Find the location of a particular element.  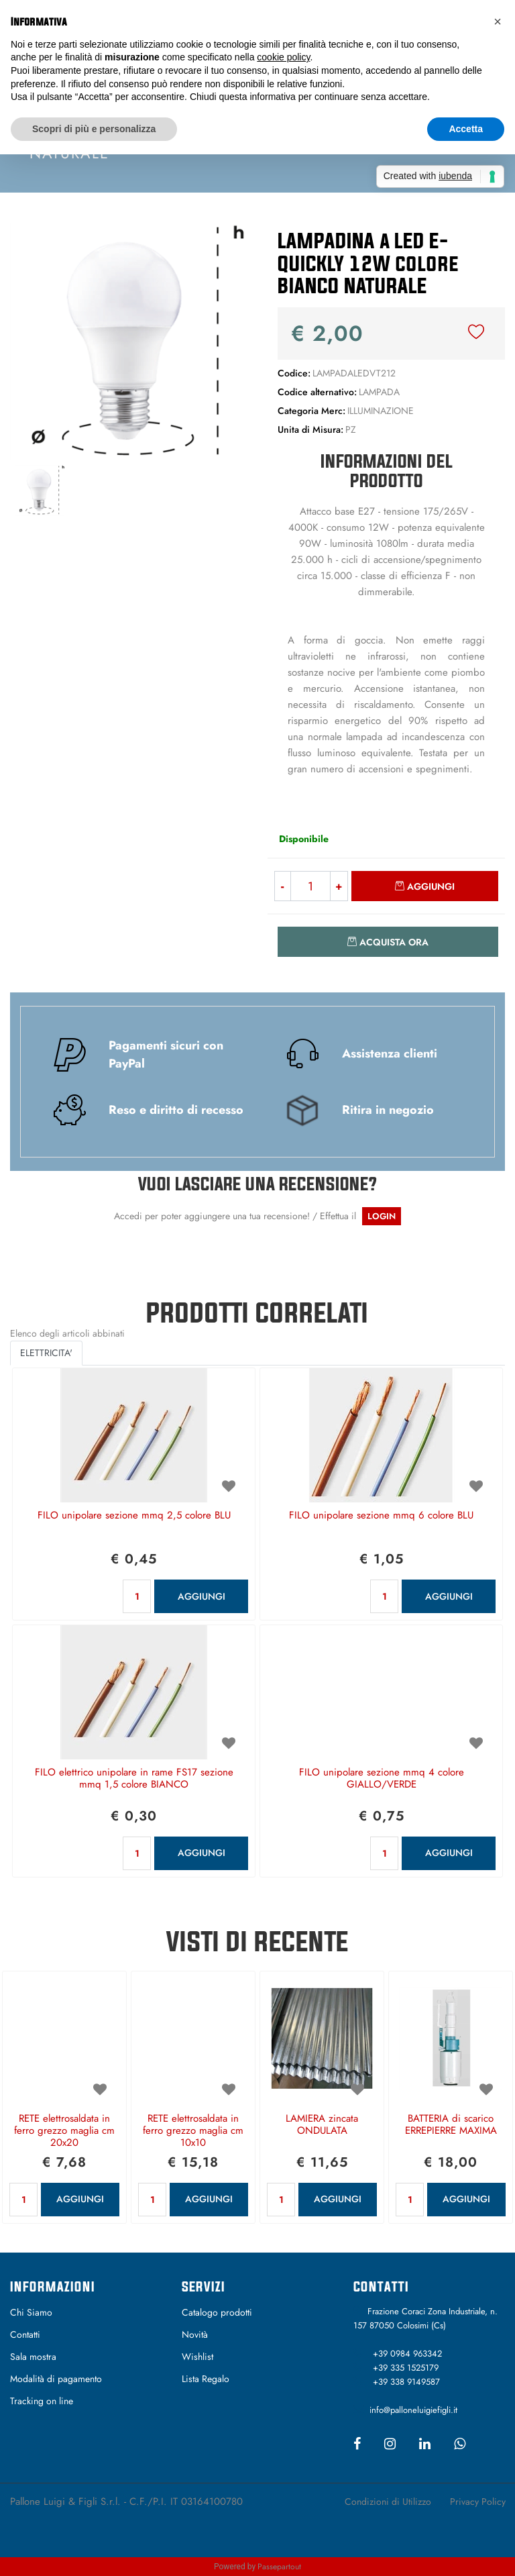

AGGIUNGI is located at coordinates (201, 1596).